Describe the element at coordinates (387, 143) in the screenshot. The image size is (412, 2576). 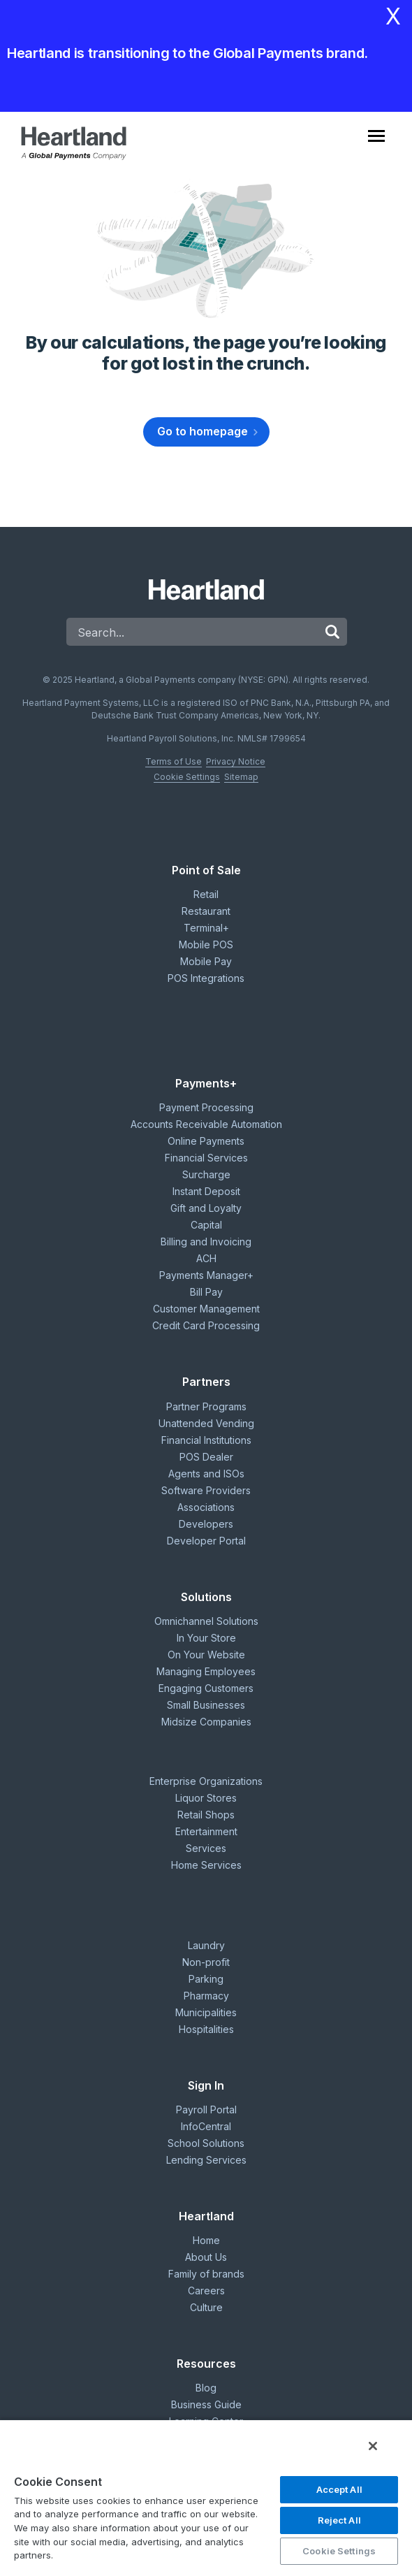
I see `[Toggle navigation]` at that location.